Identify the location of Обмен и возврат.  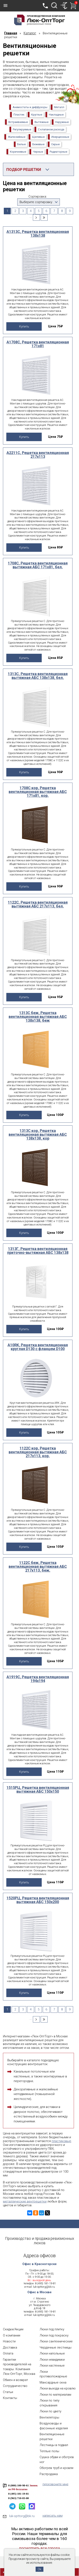
(15, 2380).